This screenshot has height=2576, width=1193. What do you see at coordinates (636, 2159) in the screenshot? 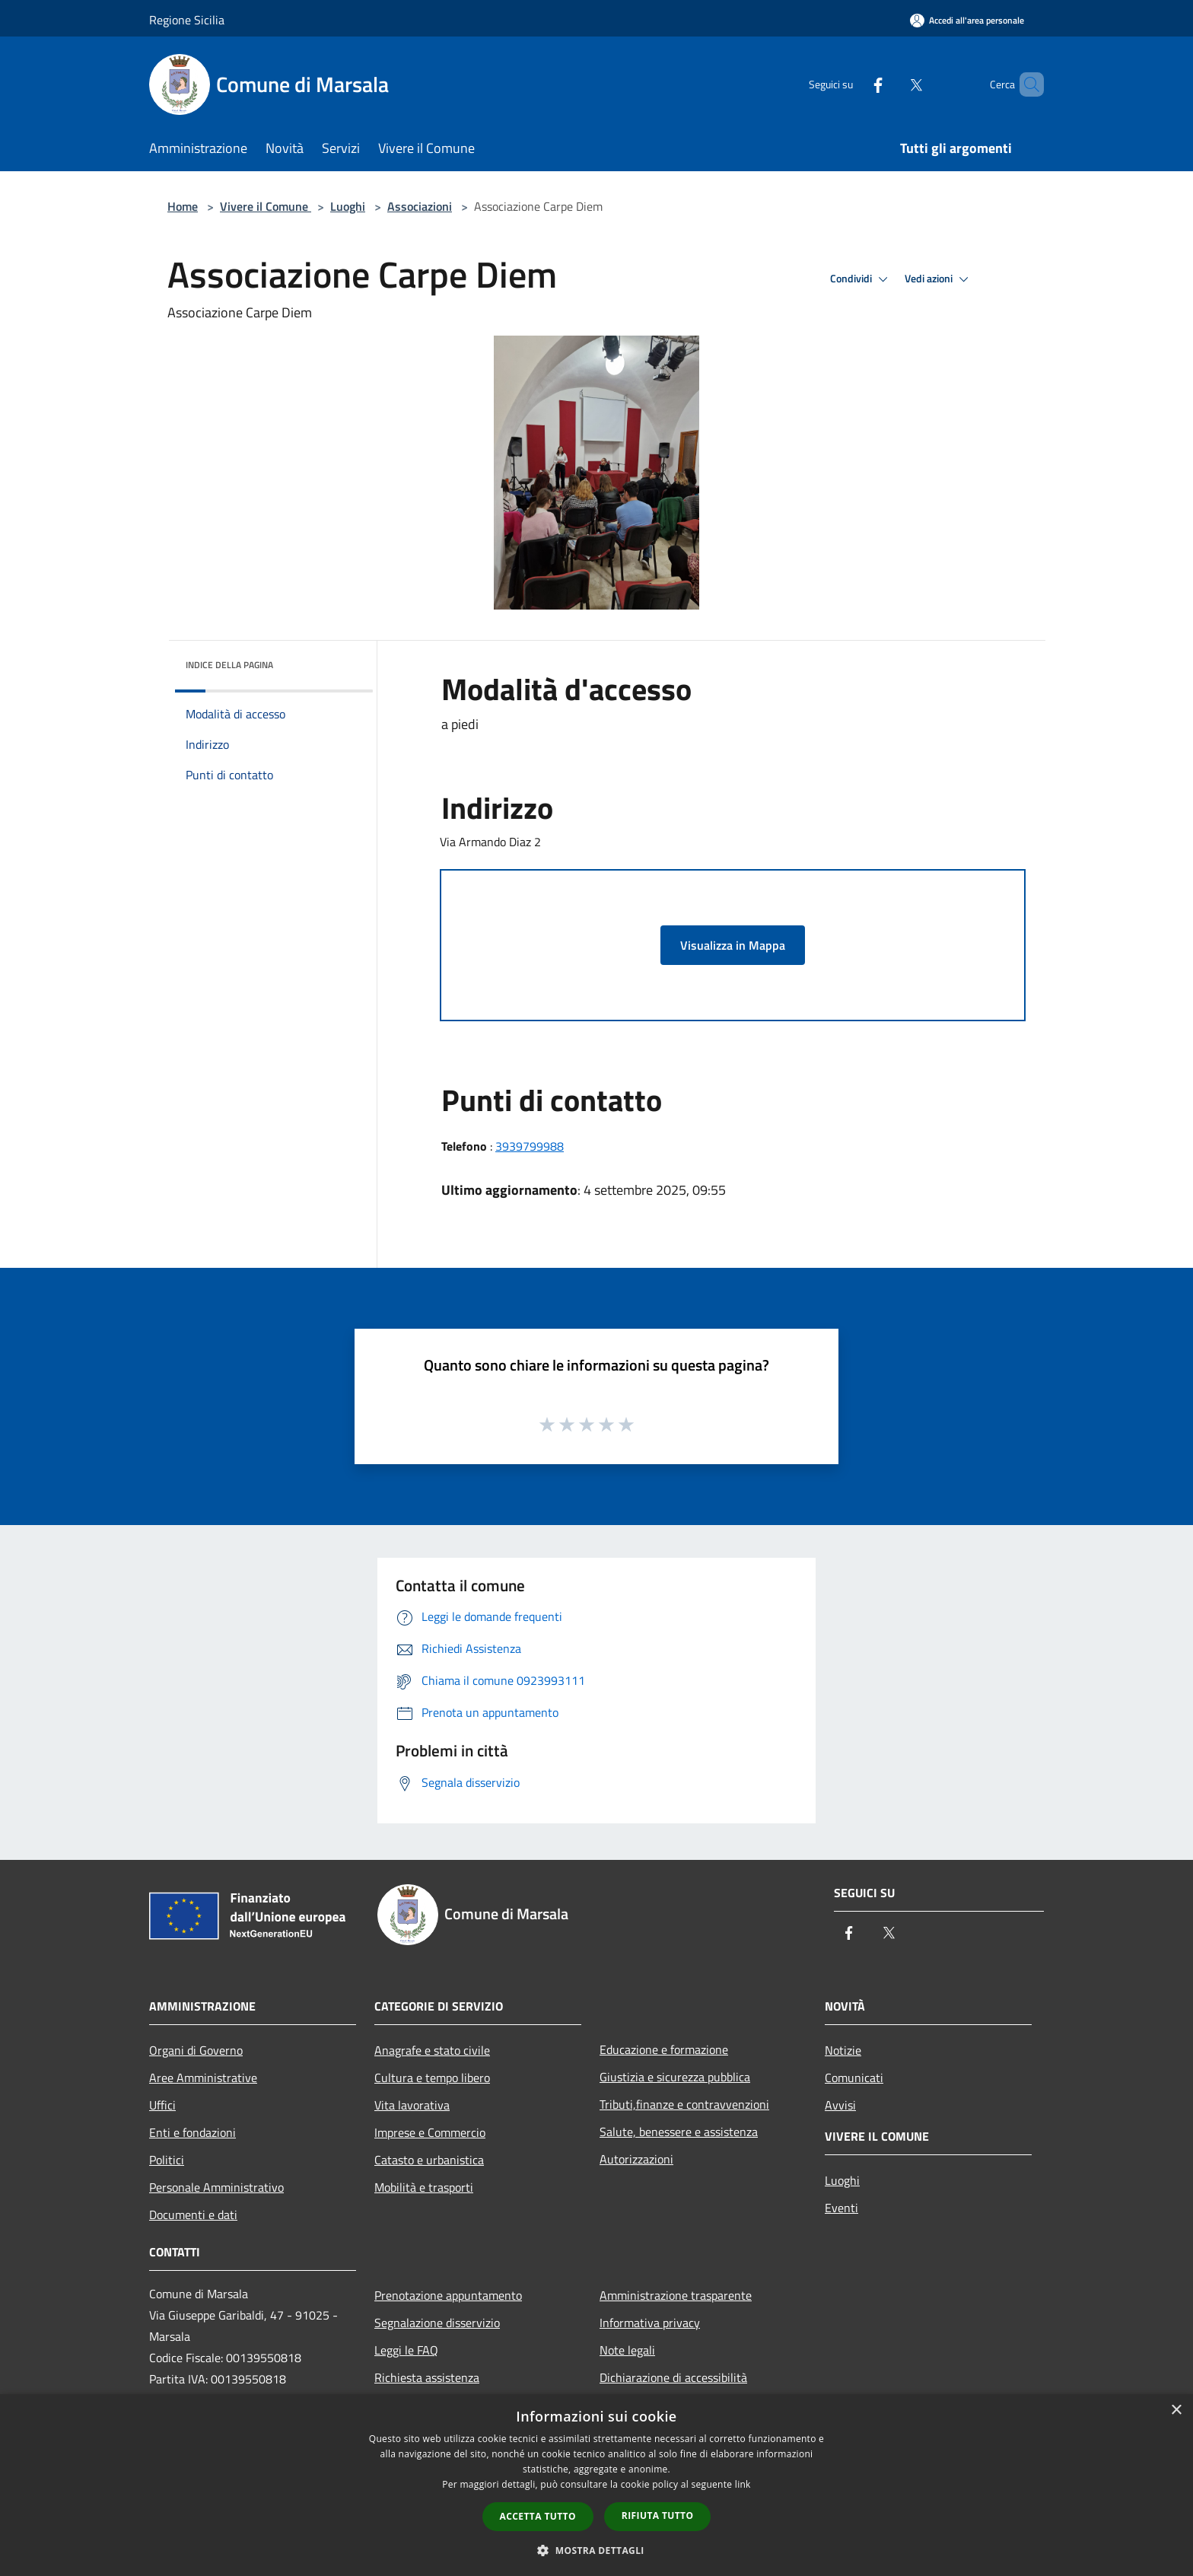
I see `Autorizzazioni` at bounding box center [636, 2159].